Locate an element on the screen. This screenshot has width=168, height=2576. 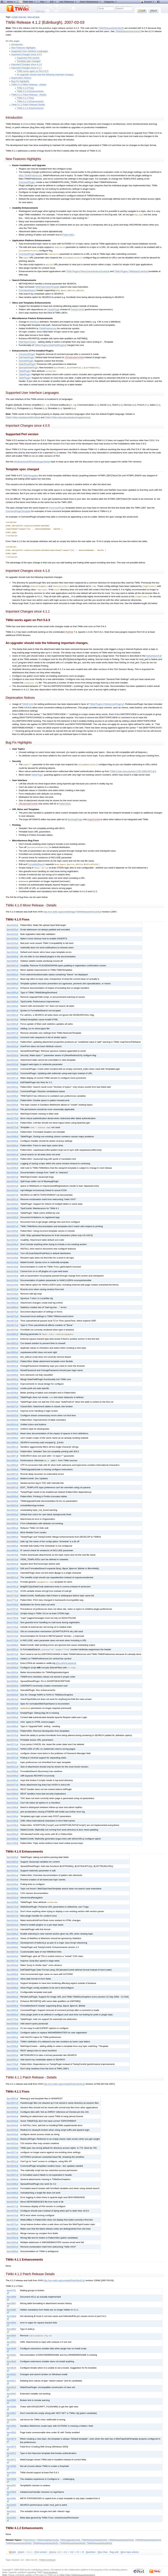
TWikiReleaseNotes04x00 is located at coordinates (111, 28).